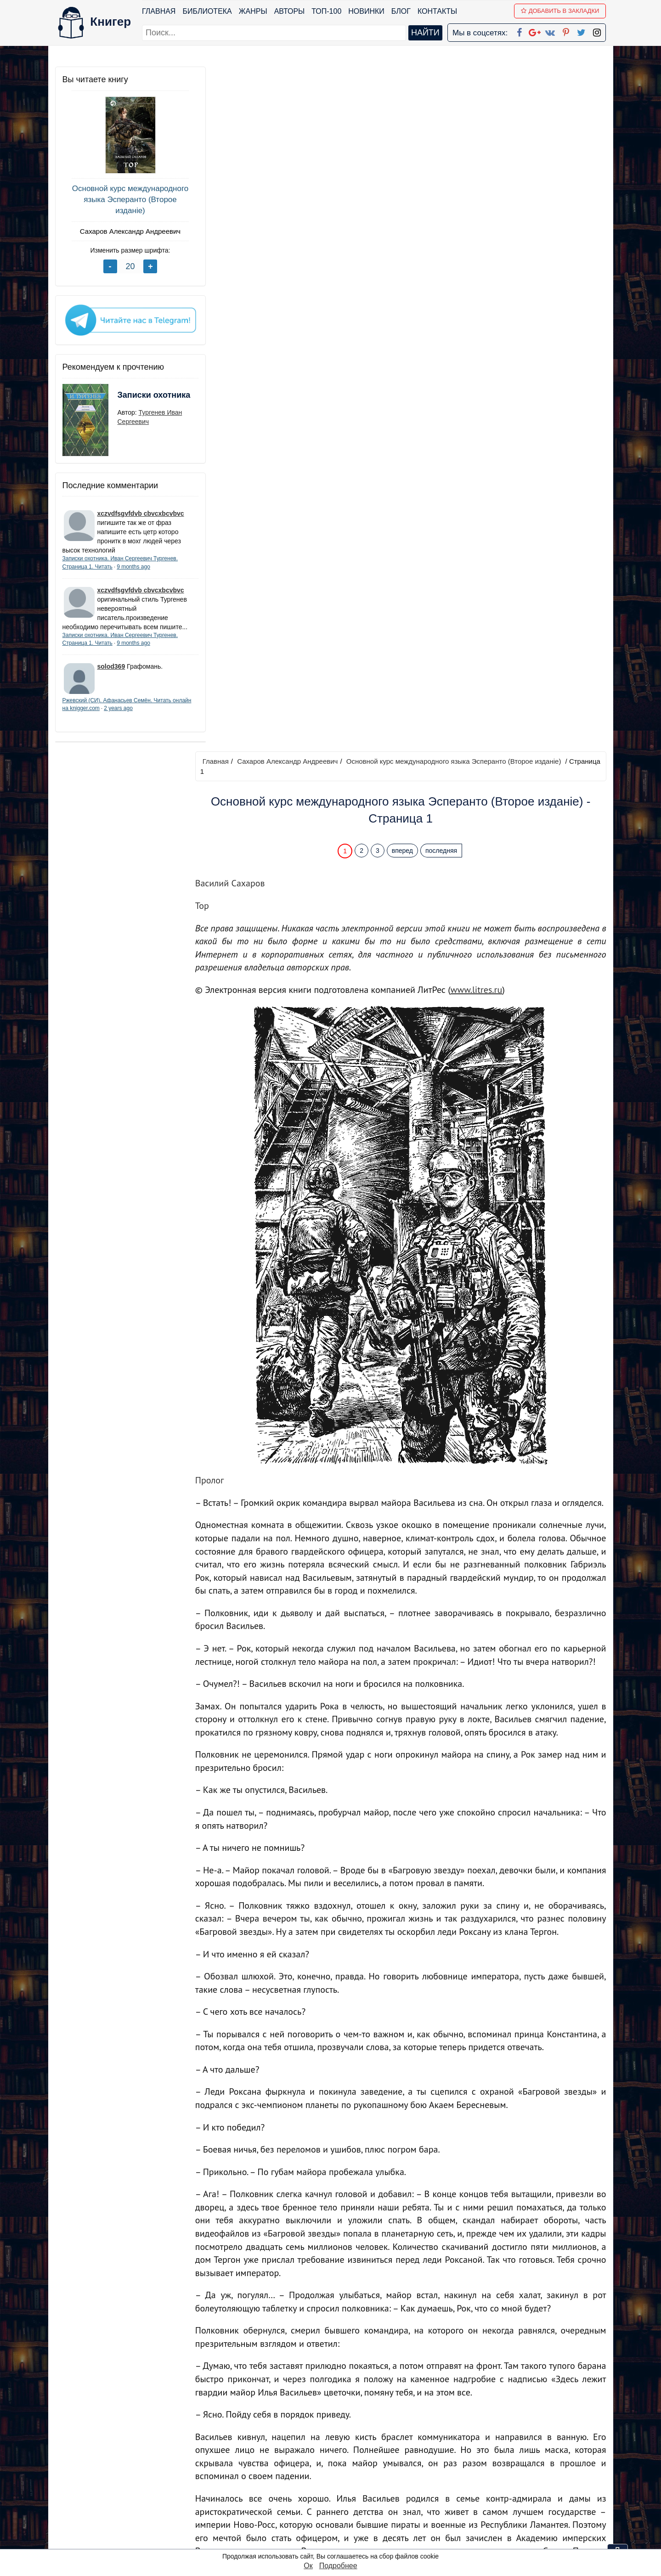  Describe the element at coordinates (511, 2470) in the screenshot. I see `Политика конфиденциальности` at that location.